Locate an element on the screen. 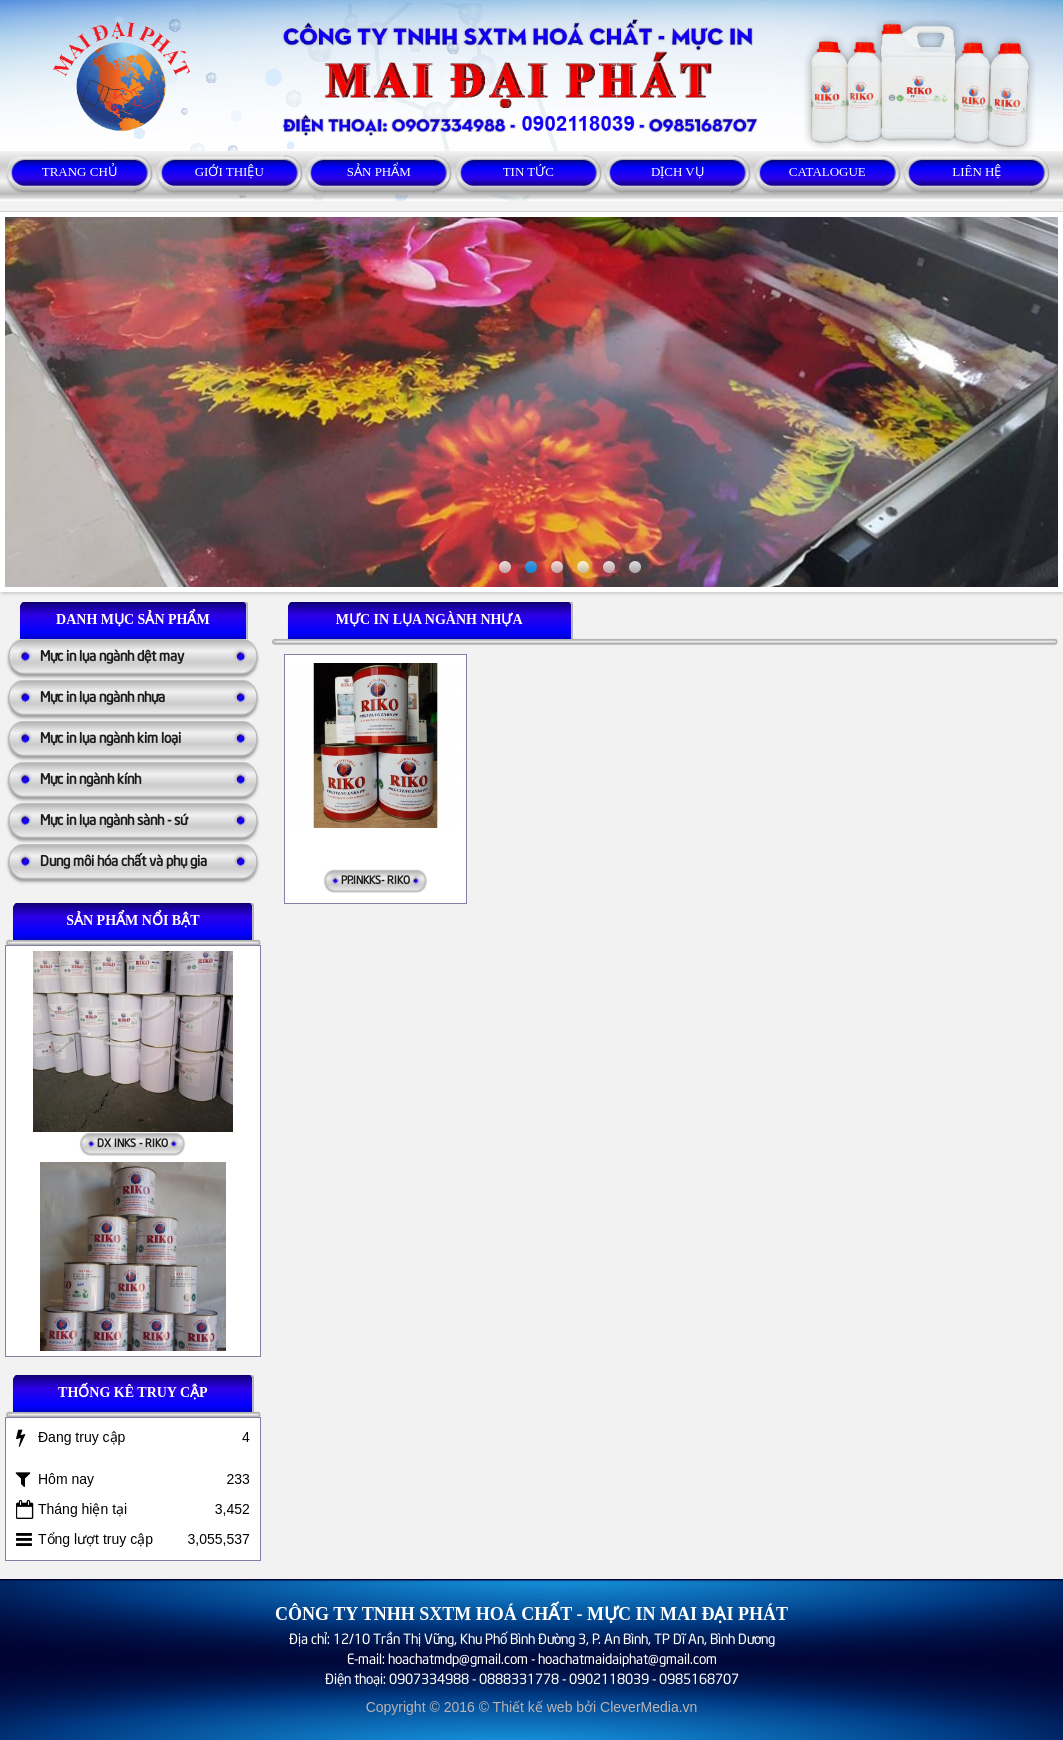  Mực in ngành kính is located at coordinates (90, 777).